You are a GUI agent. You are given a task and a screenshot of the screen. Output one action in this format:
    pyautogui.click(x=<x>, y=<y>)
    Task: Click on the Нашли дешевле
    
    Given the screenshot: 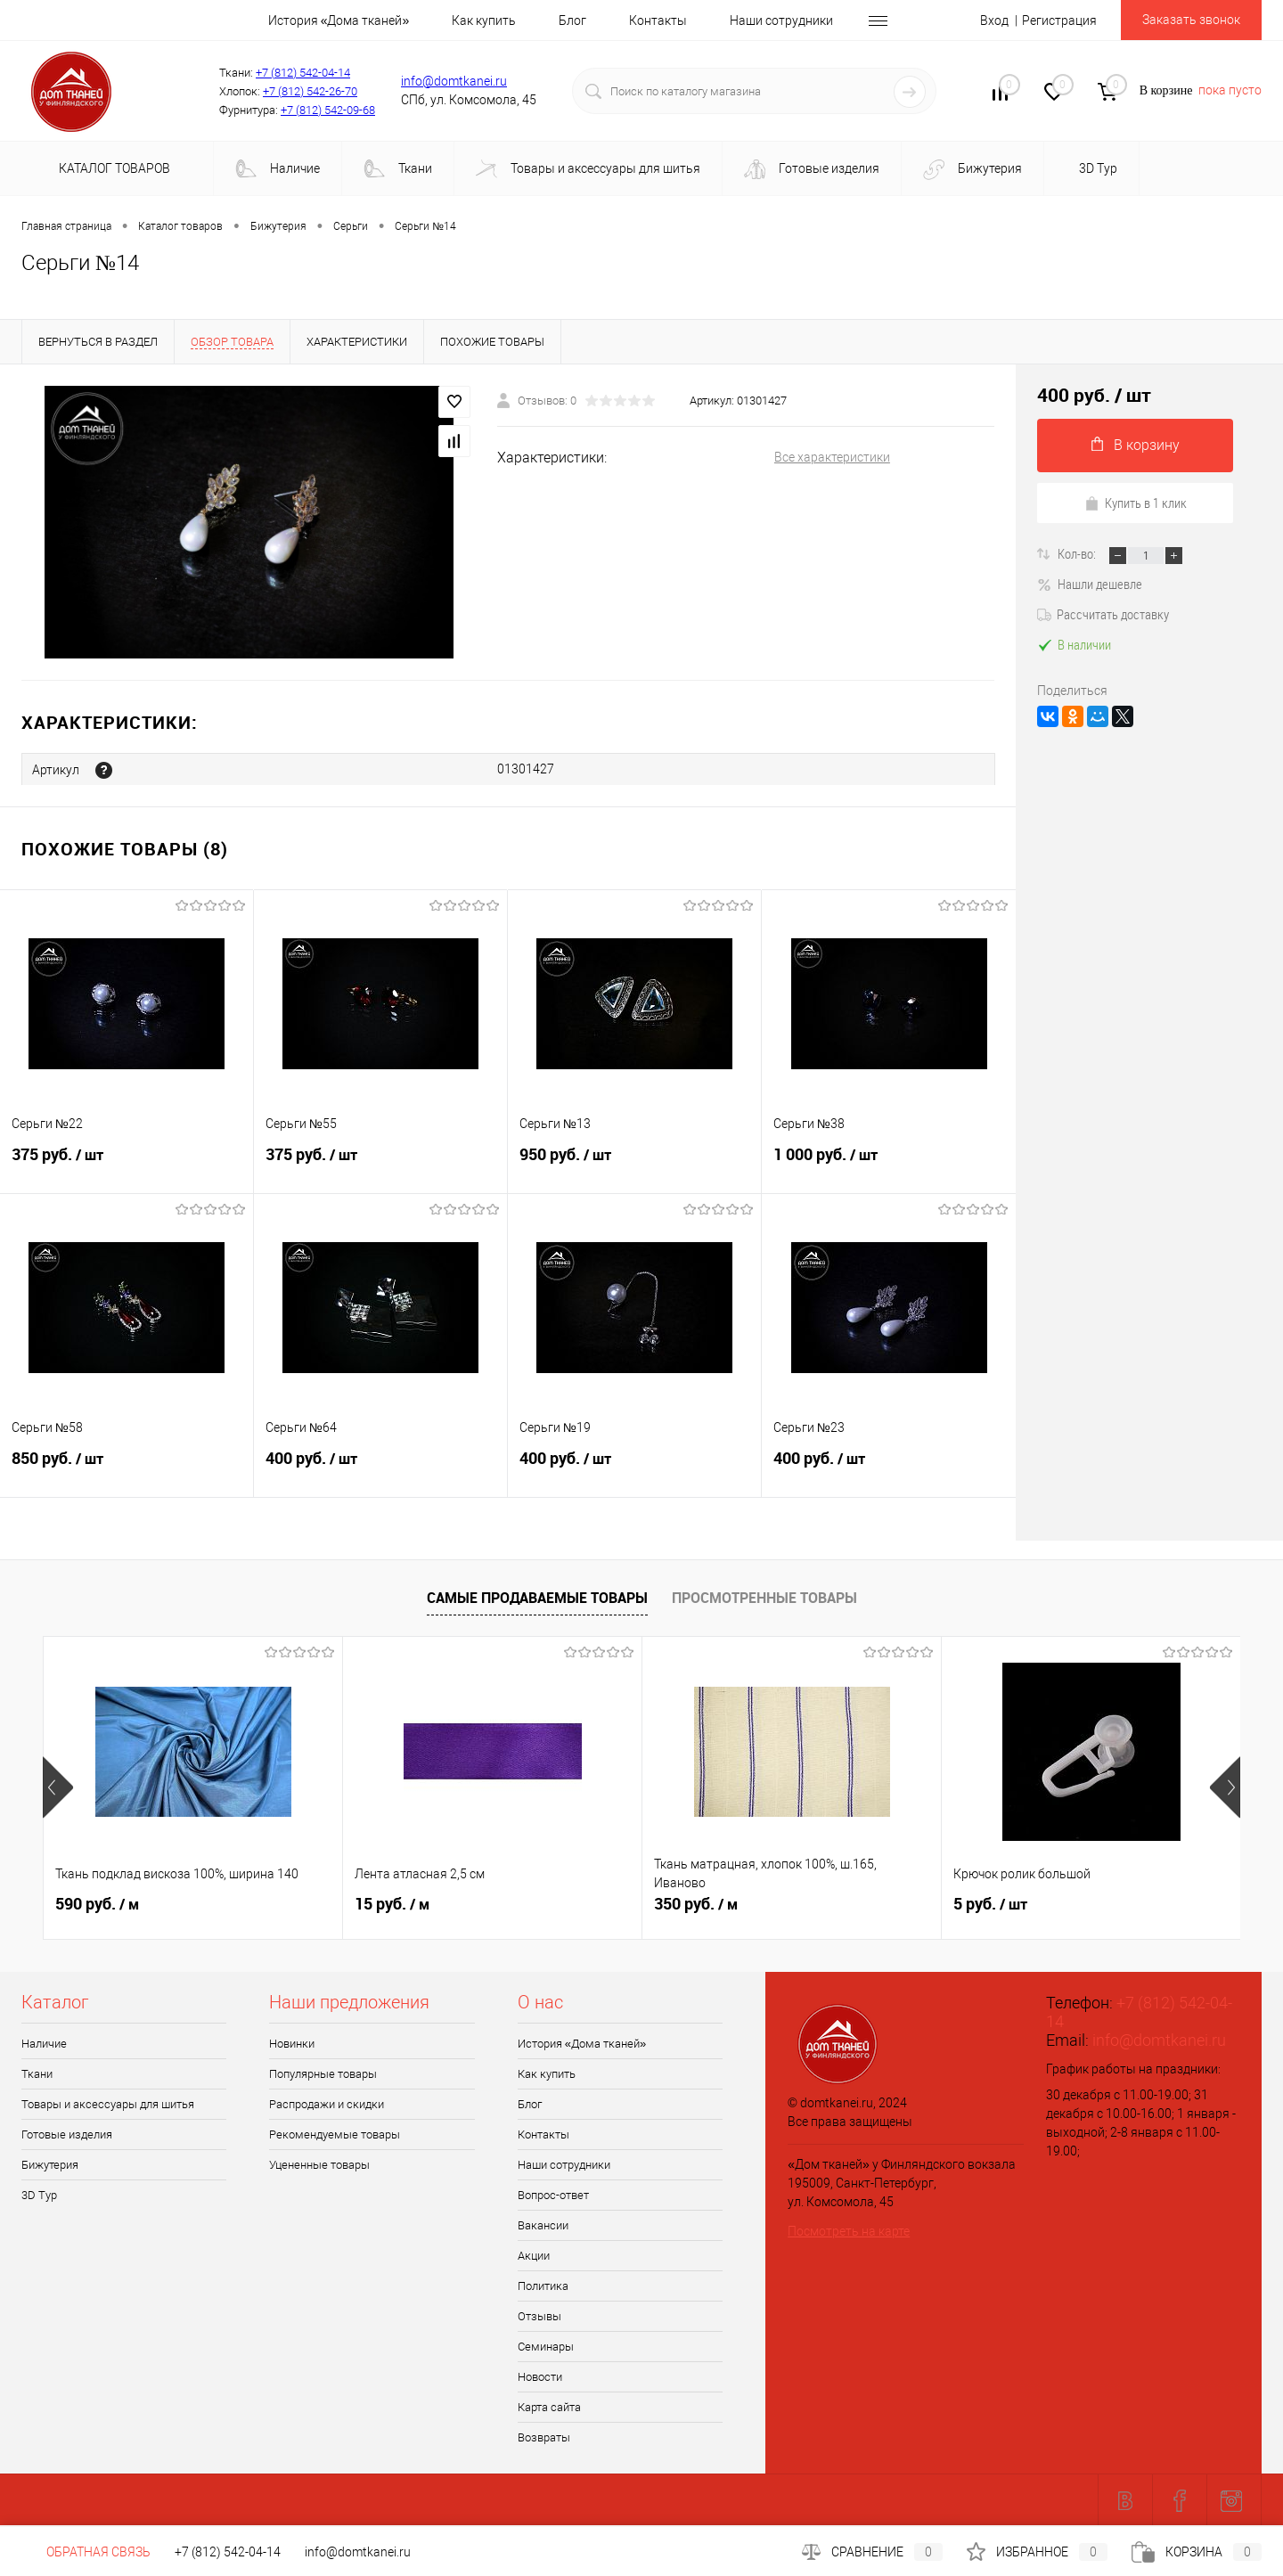 What is the action you would take?
    pyautogui.click(x=1089, y=584)
    